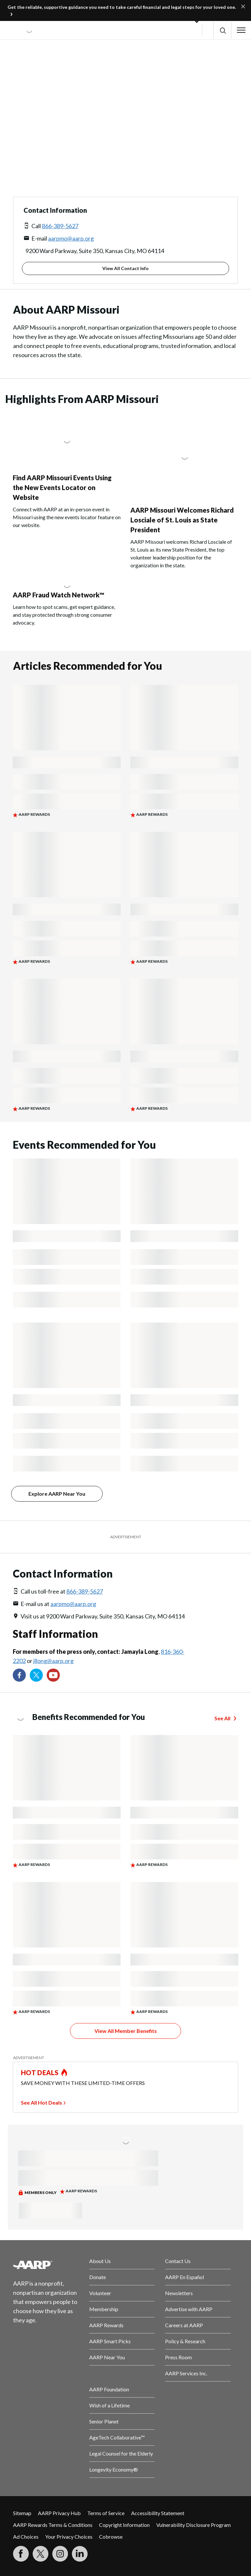  What do you see at coordinates (97, 2277) in the screenshot?
I see `Donate` at bounding box center [97, 2277].